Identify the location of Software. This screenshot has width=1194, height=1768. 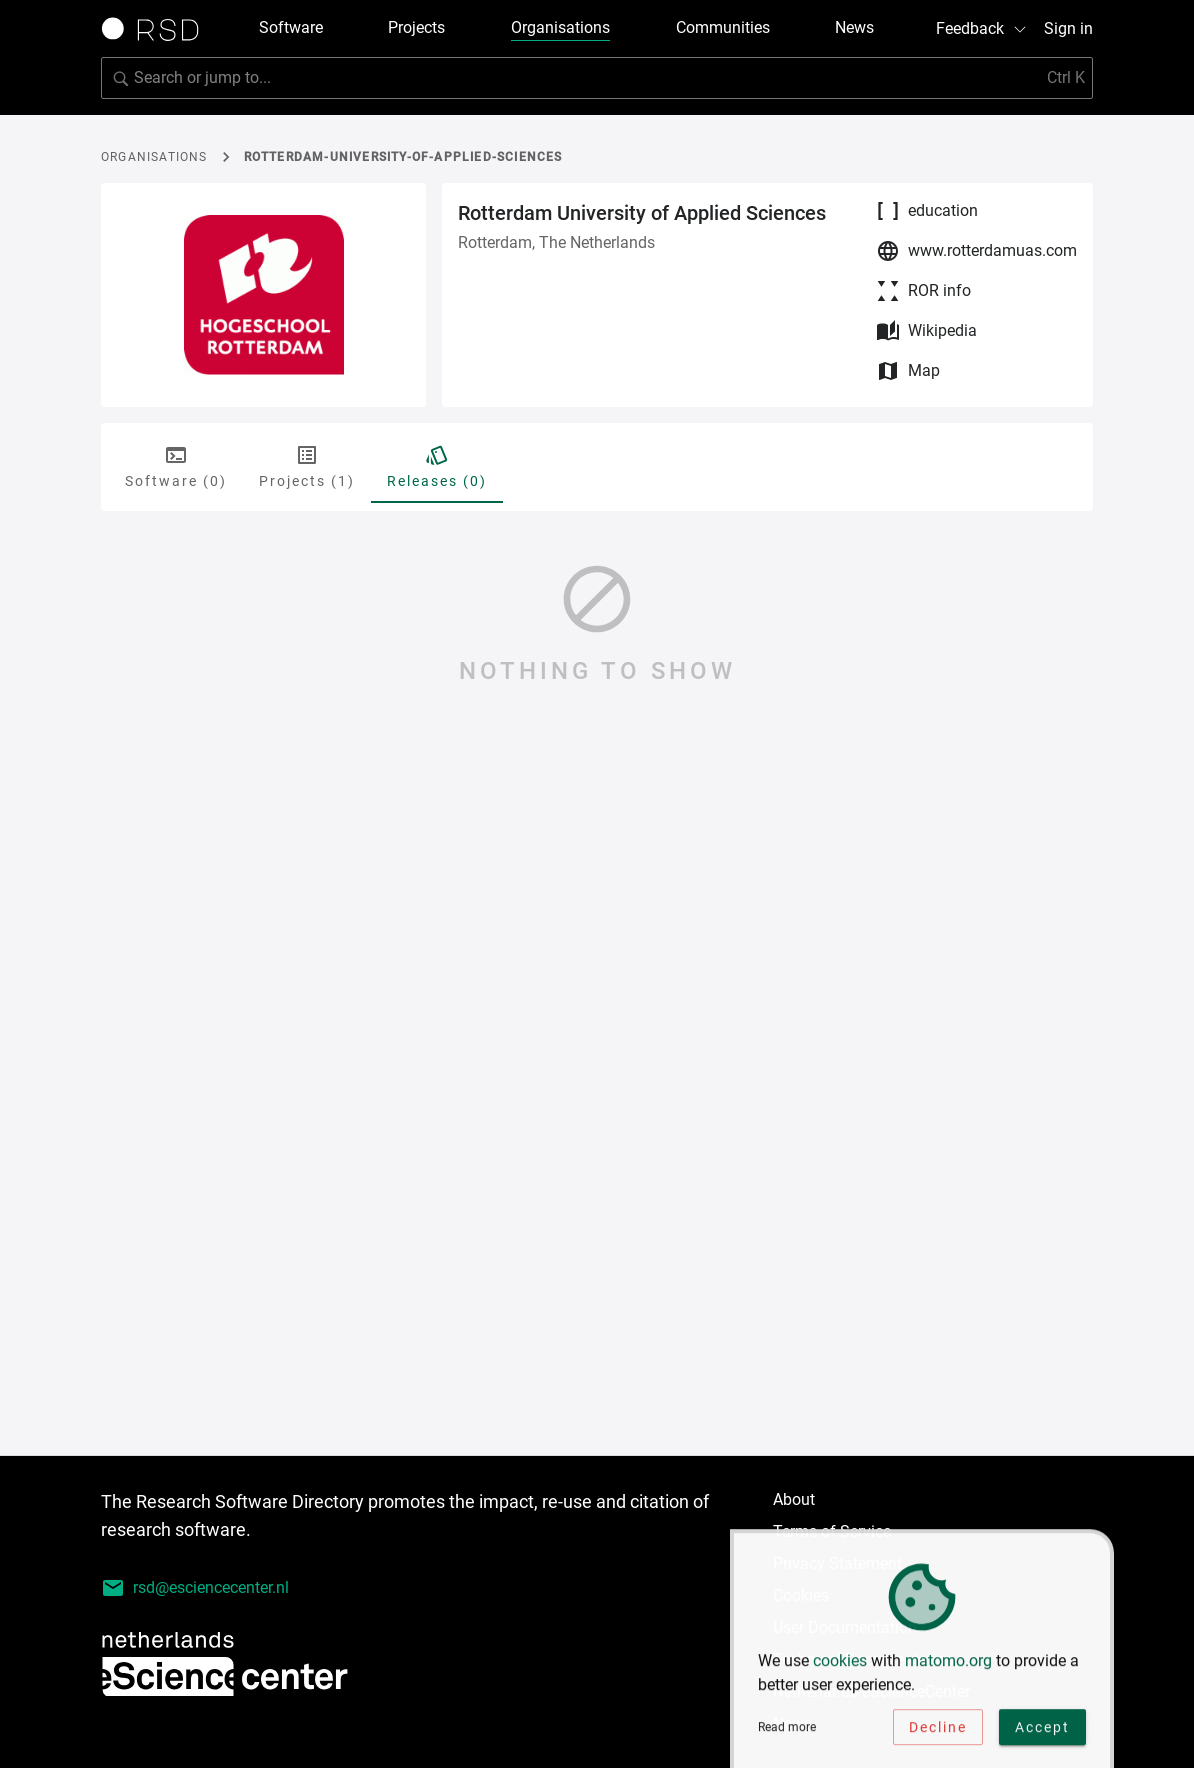
(291, 27).